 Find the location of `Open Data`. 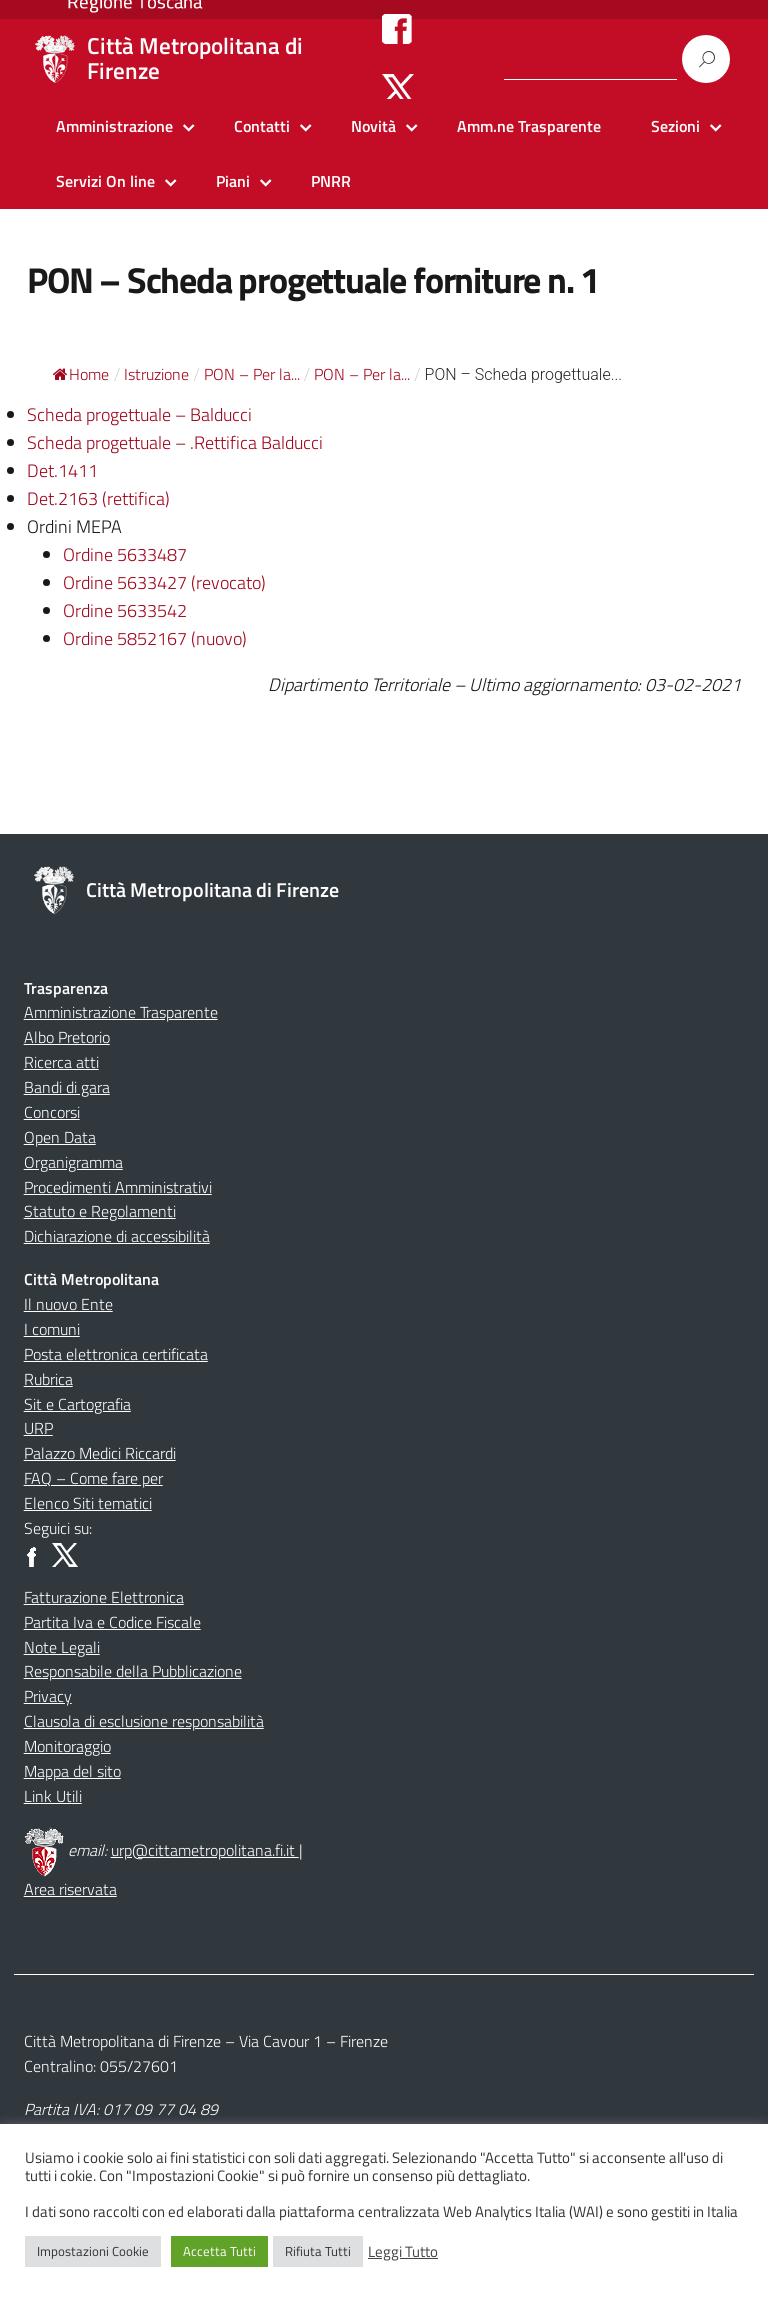

Open Data is located at coordinates (60, 1137).